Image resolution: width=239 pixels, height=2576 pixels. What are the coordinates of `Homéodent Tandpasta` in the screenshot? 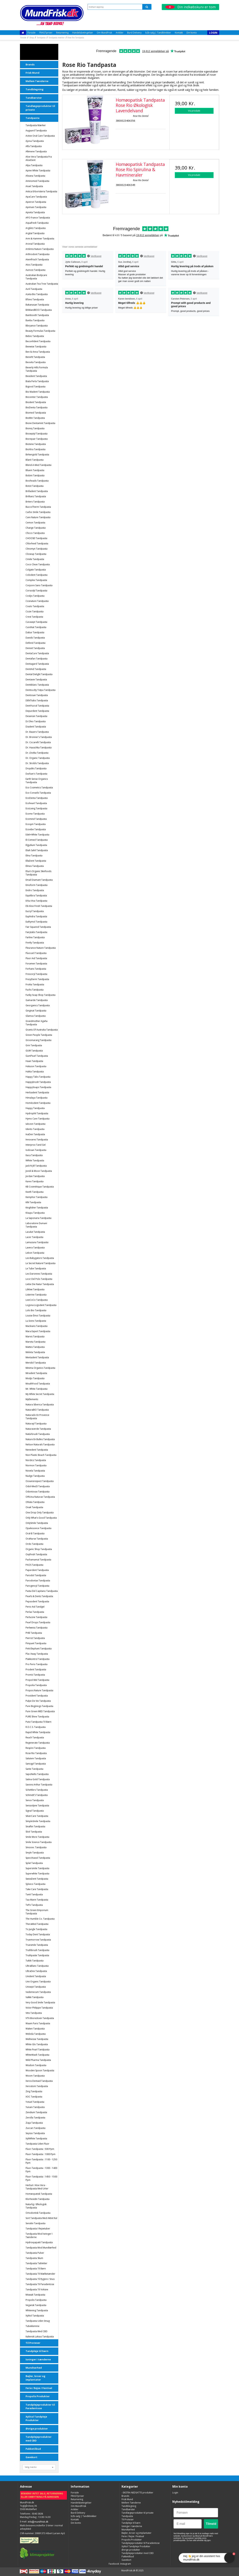 It's located at (38, 1103).